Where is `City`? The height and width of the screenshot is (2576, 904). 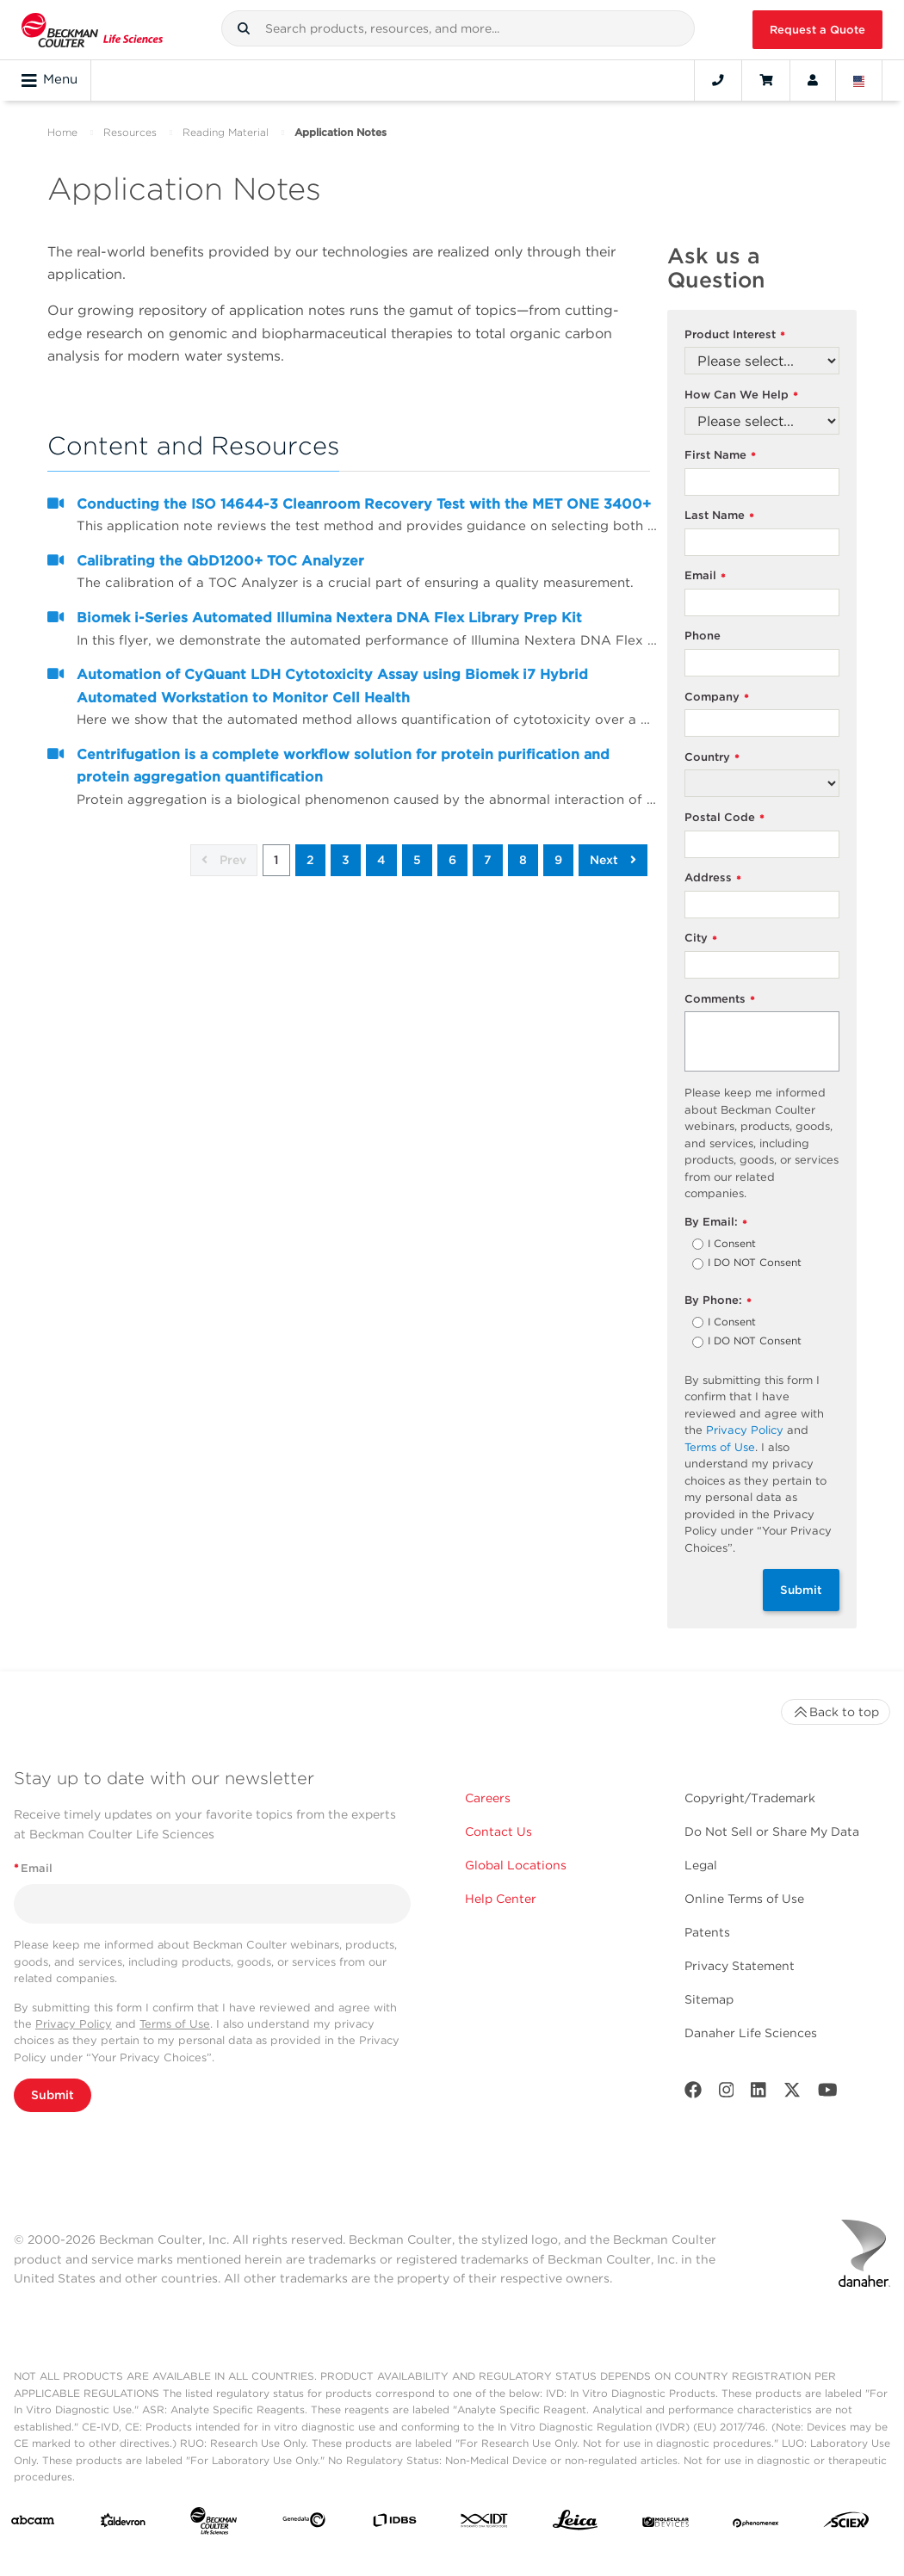 City is located at coordinates (700, 938).